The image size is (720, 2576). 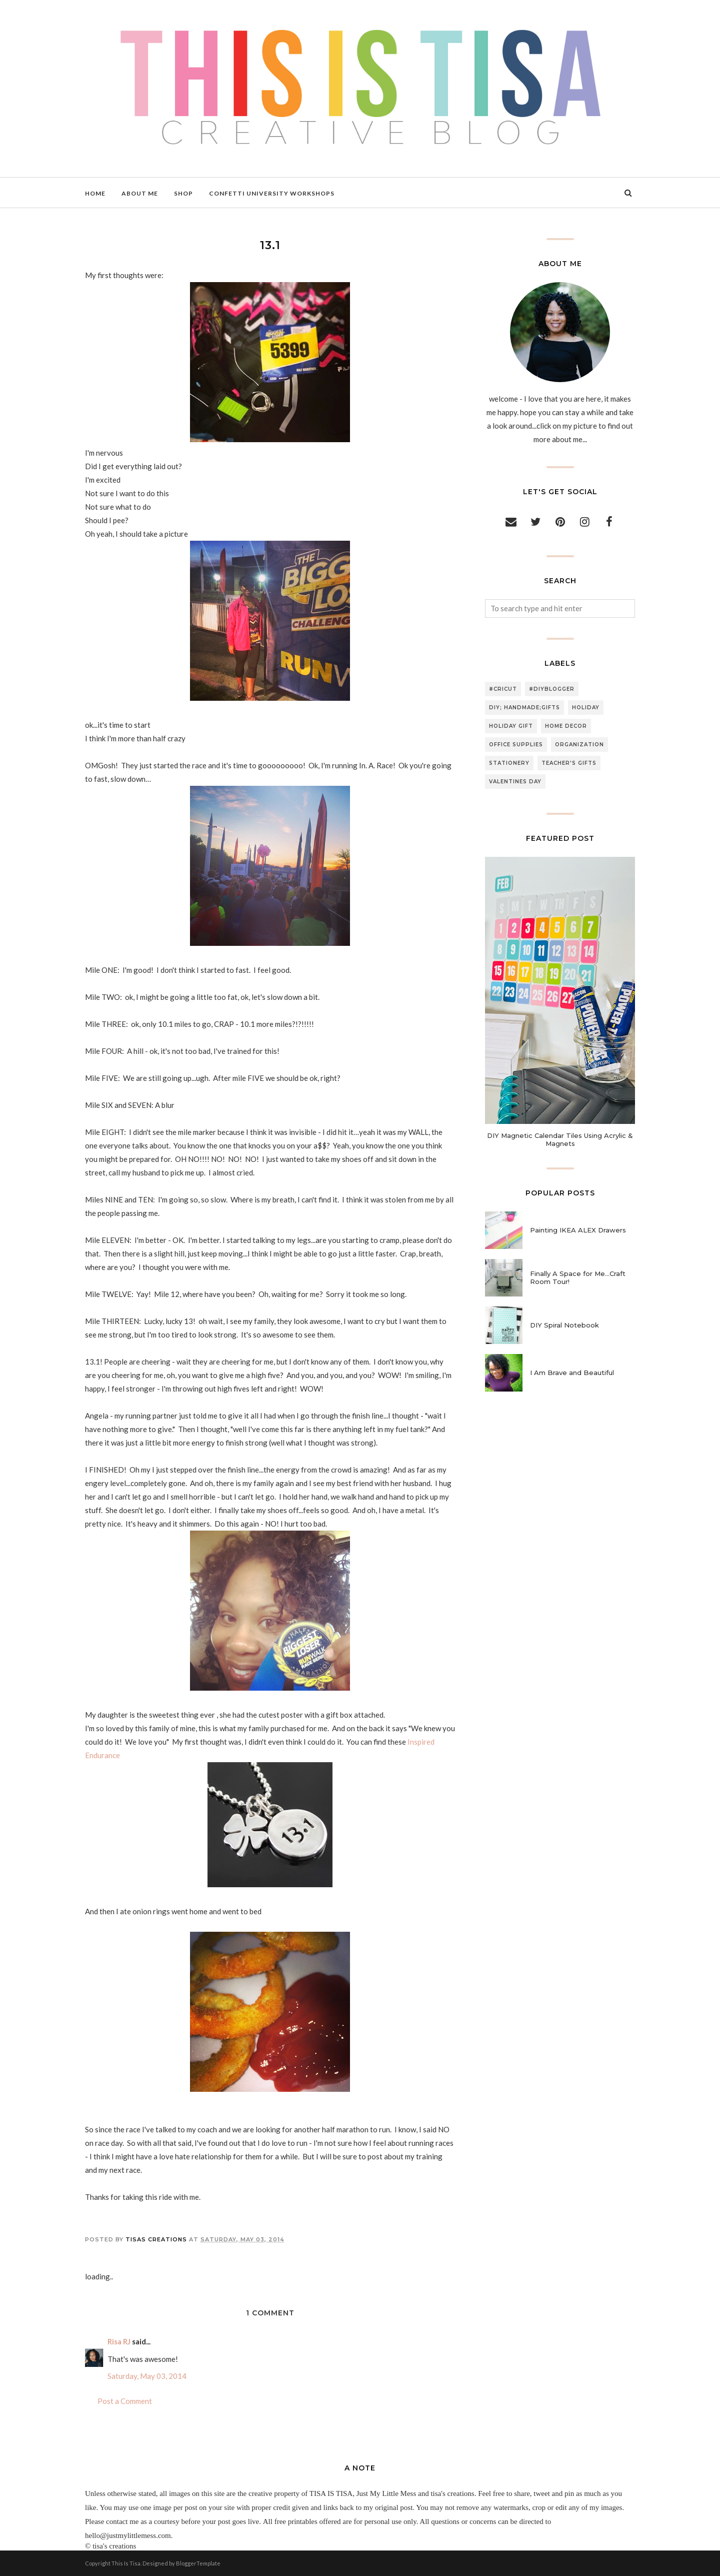 I want to click on holiday, so click(x=586, y=707).